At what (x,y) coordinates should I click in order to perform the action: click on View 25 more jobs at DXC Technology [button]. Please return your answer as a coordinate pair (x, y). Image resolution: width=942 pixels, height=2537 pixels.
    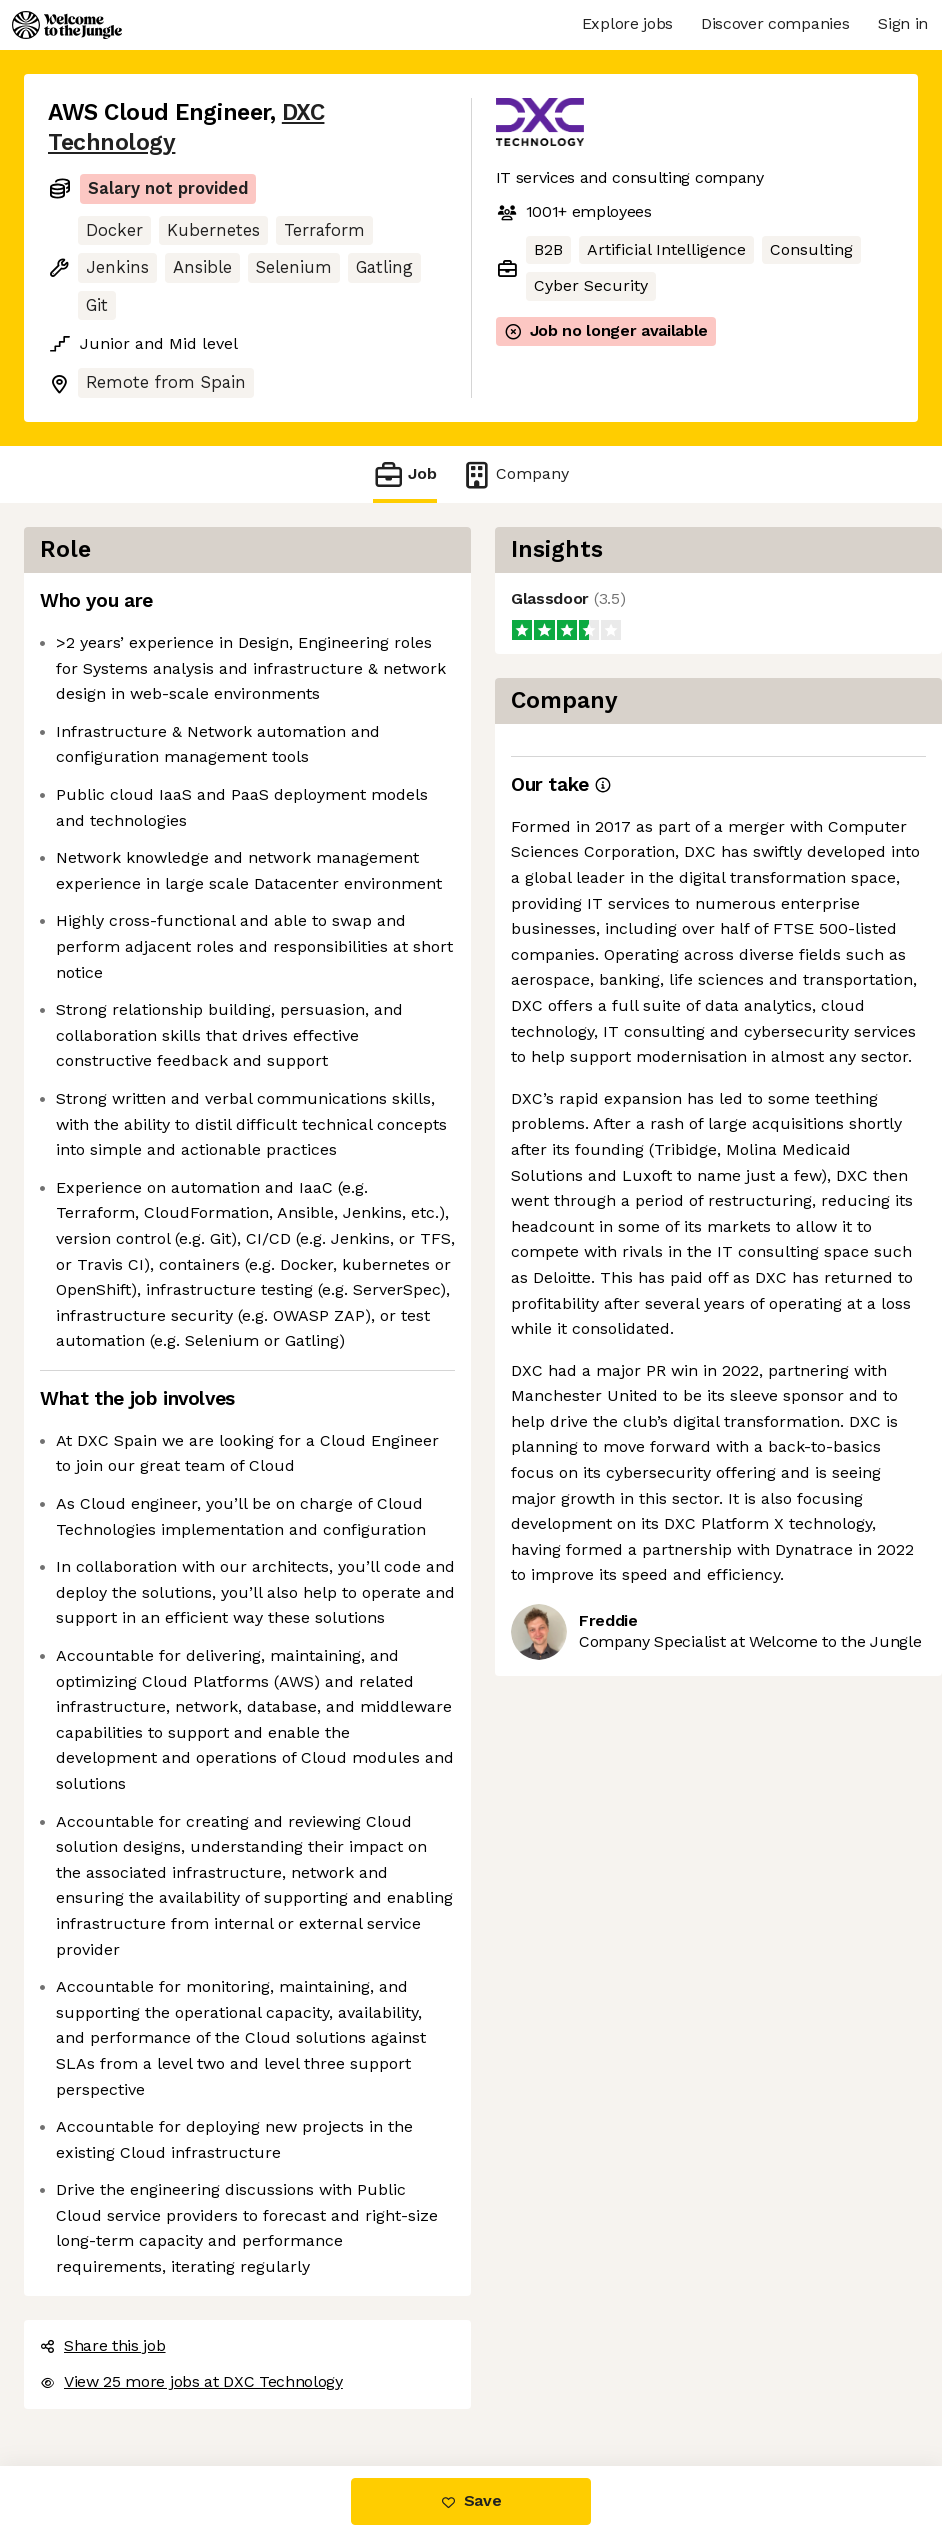
    Looking at the image, I should click on (191, 2381).